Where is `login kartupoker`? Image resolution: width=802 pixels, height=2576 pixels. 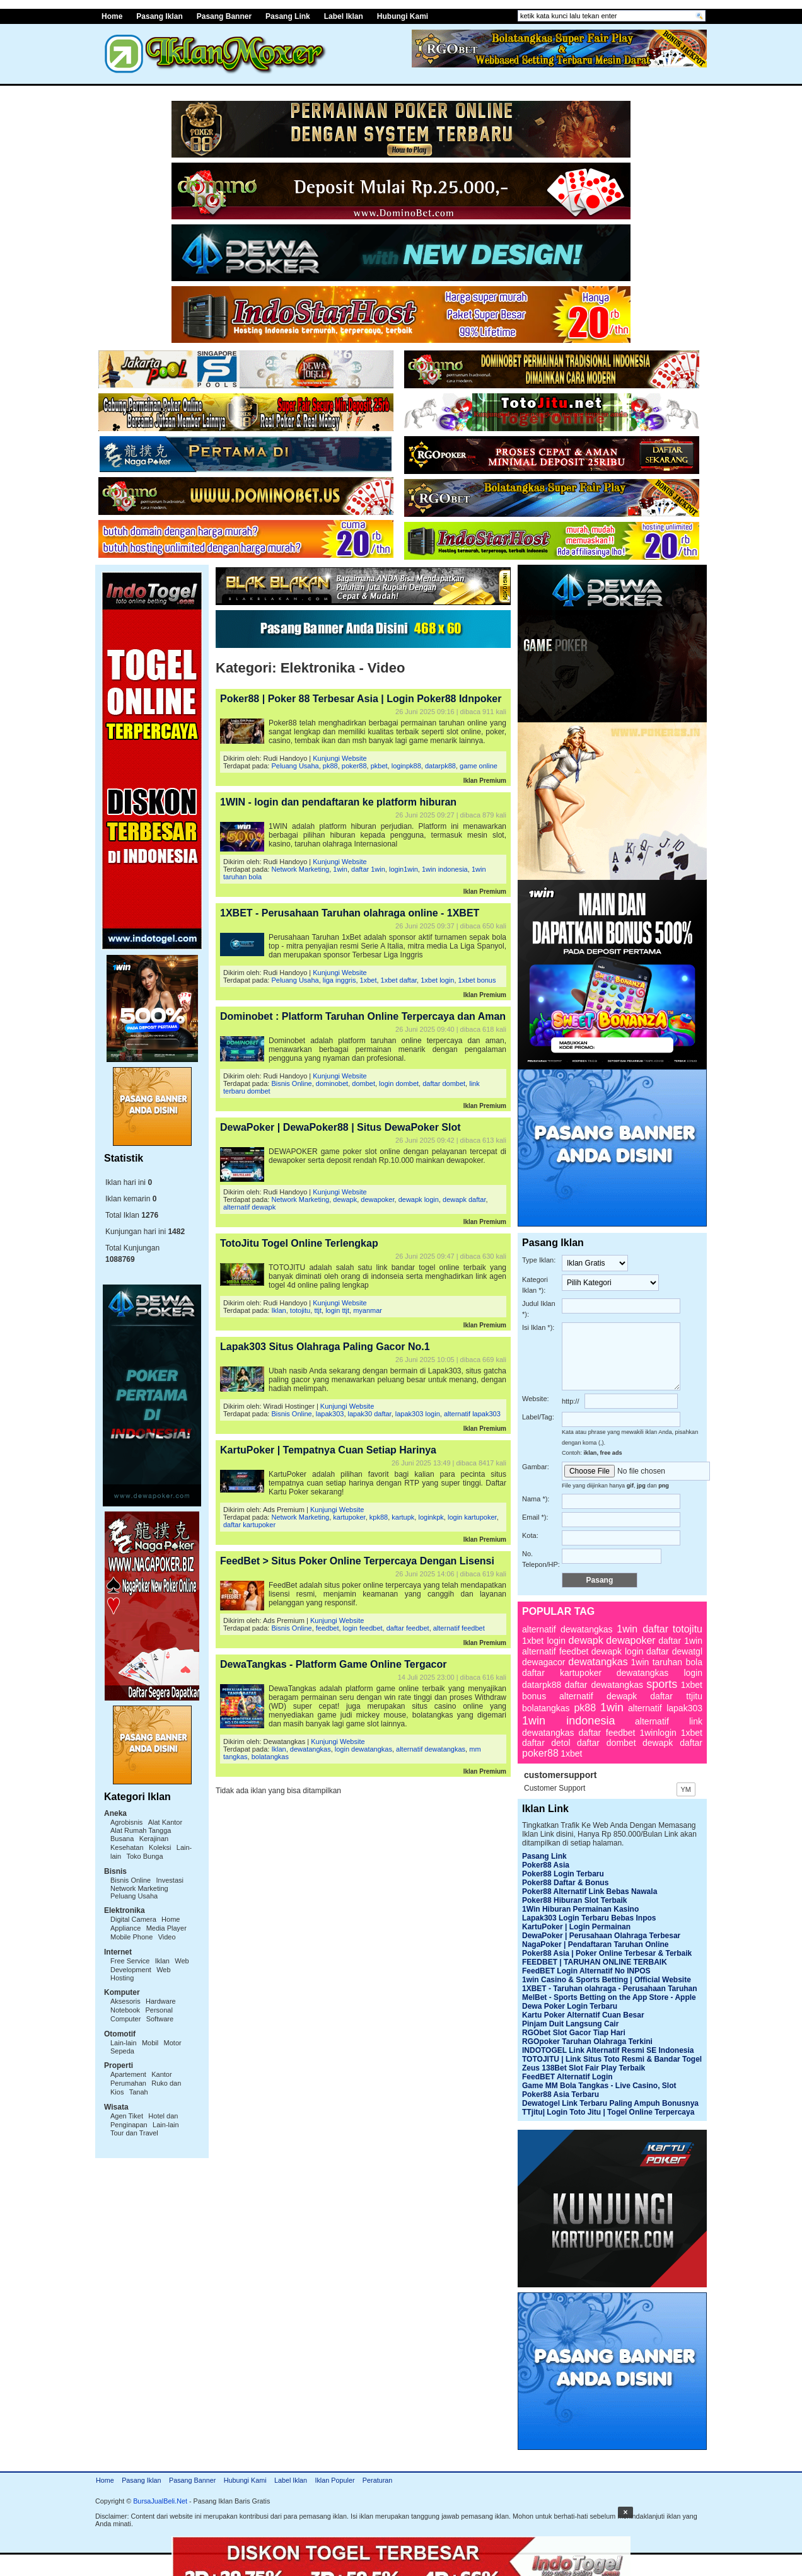 login kartupoker is located at coordinates (472, 1517).